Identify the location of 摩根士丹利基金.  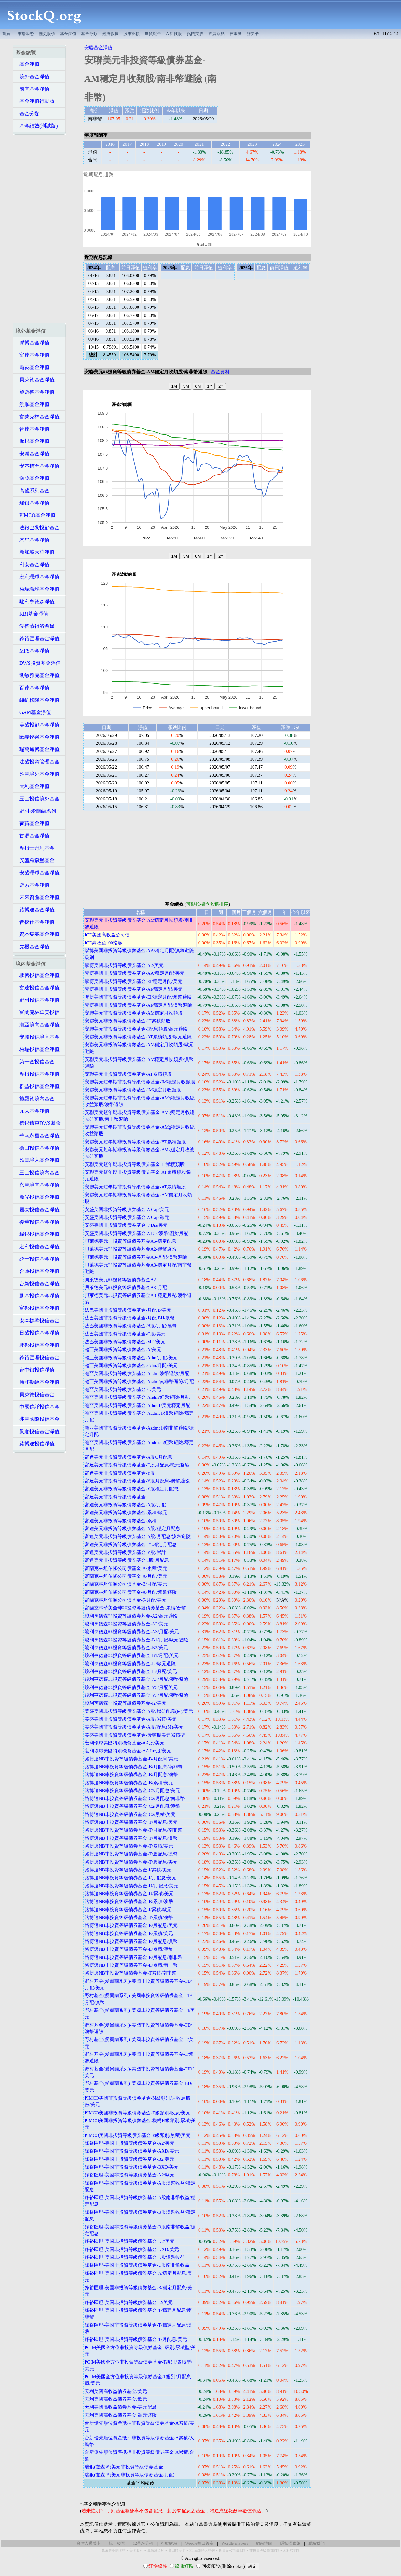
(35, 848).